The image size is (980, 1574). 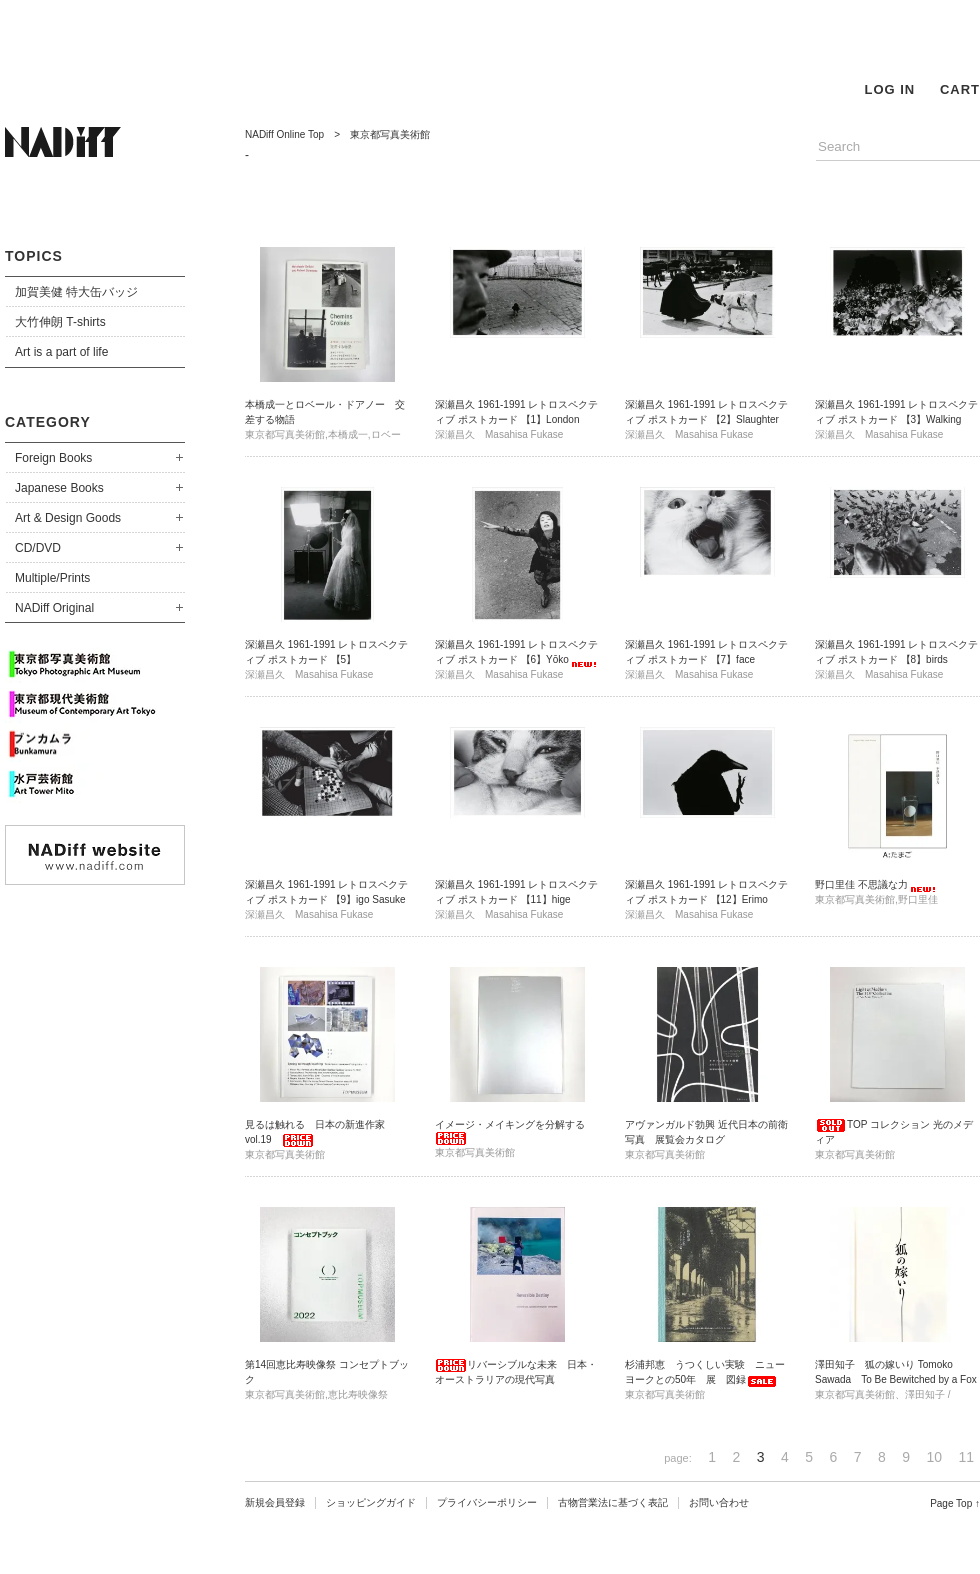 What do you see at coordinates (48, 422) in the screenshot?
I see `CATEGORY` at bounding box center [48, 422].